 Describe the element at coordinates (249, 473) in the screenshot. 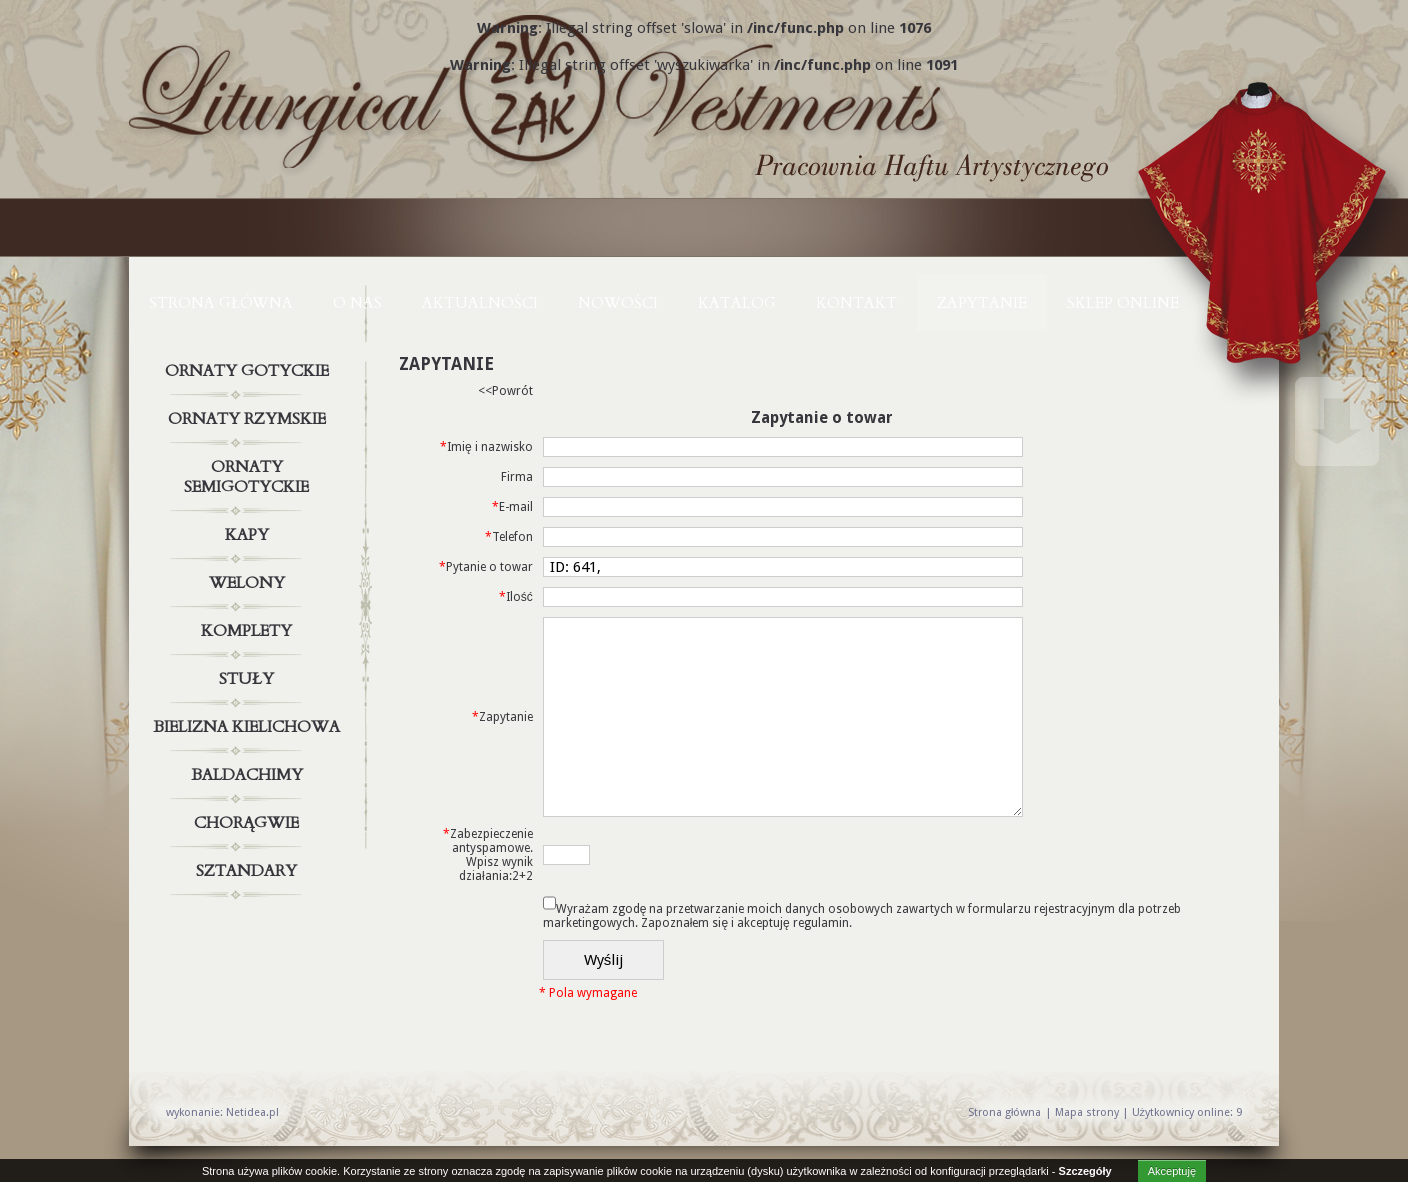

I see `Ornaty semigotyckie` at that location.